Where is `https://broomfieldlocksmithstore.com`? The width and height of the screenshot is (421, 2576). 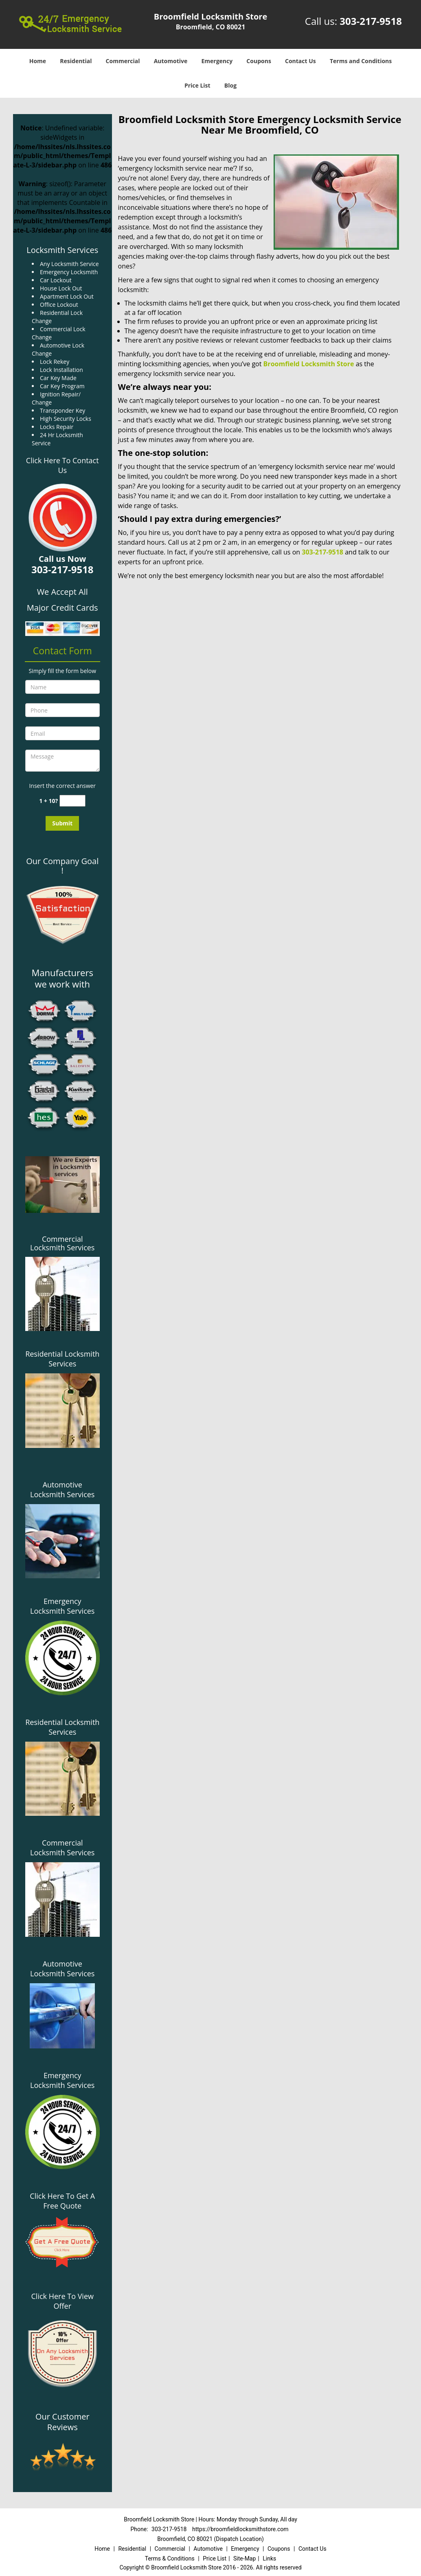
https://broomfieldlocksmithstore.com is located at coordinates (240, 2529).